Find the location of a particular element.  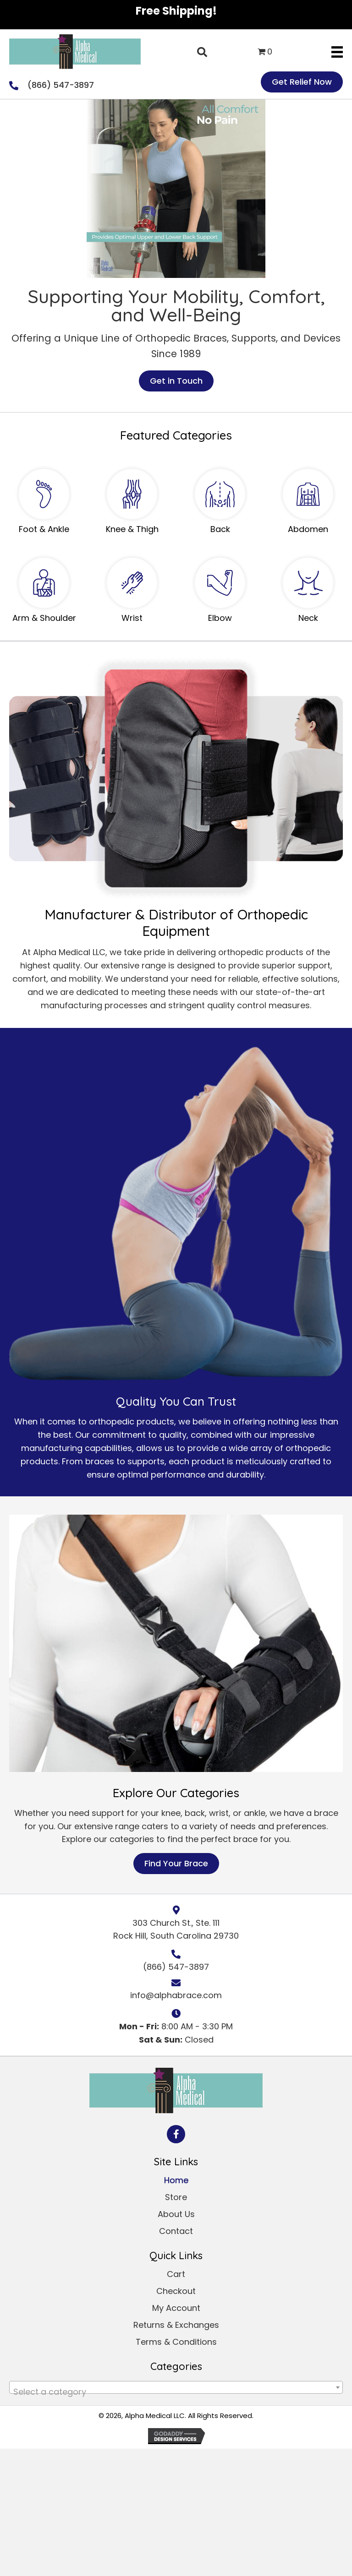

[textbox] is located at coordinates (176, 2391).